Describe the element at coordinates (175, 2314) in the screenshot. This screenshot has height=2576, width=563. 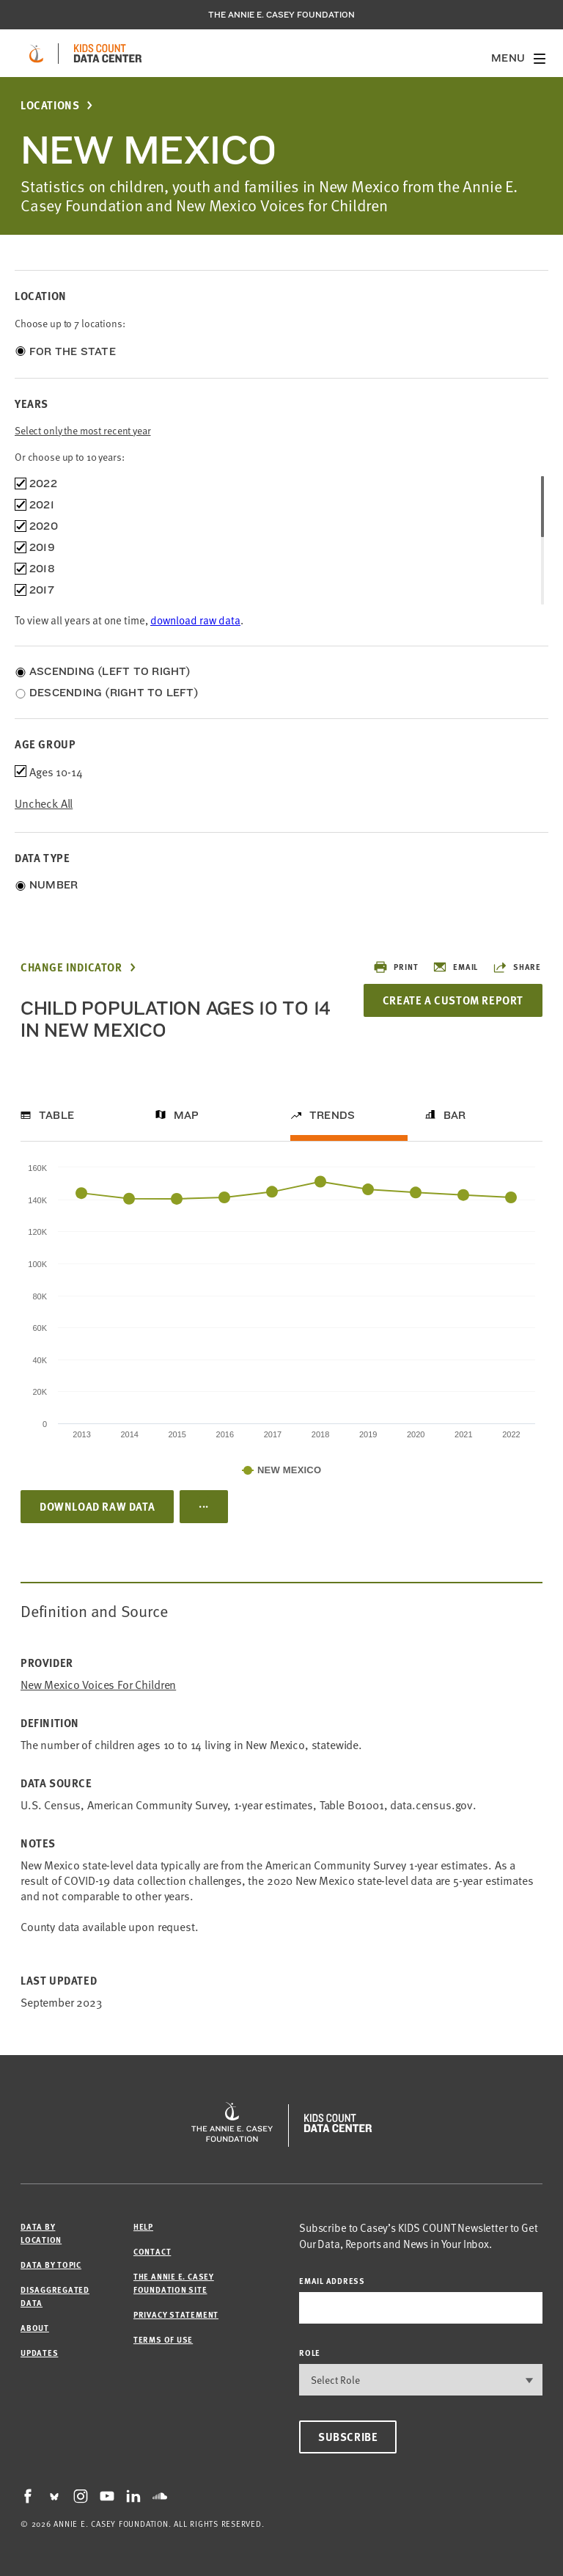
I see `Privacy Statement` at that location.